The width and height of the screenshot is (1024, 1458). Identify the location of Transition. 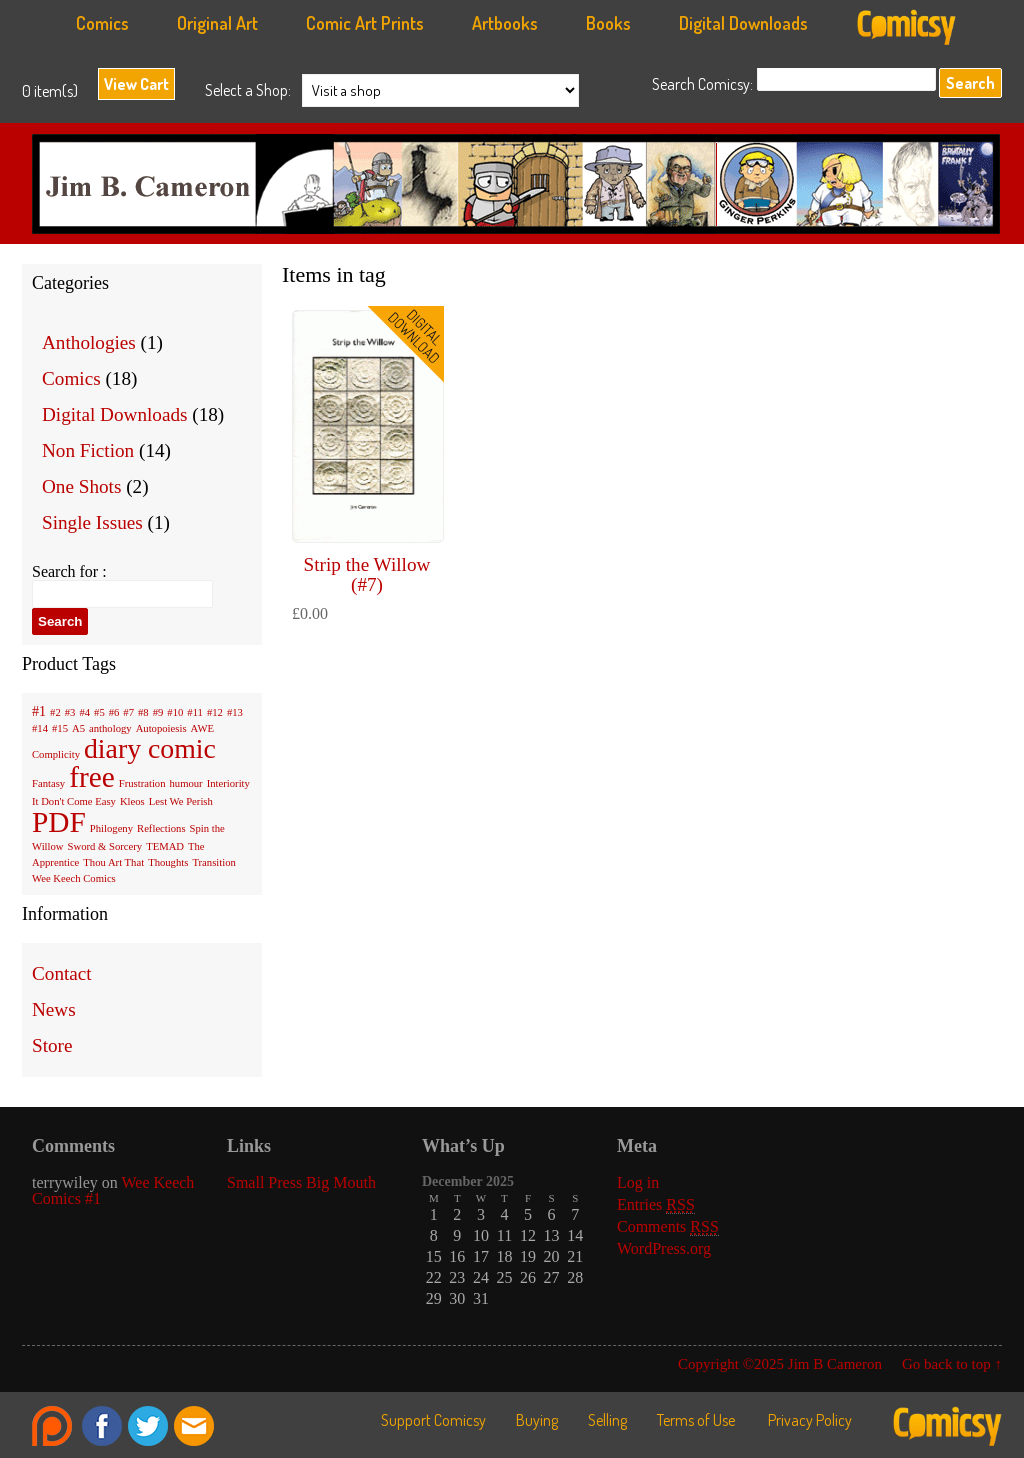
(213, 862).